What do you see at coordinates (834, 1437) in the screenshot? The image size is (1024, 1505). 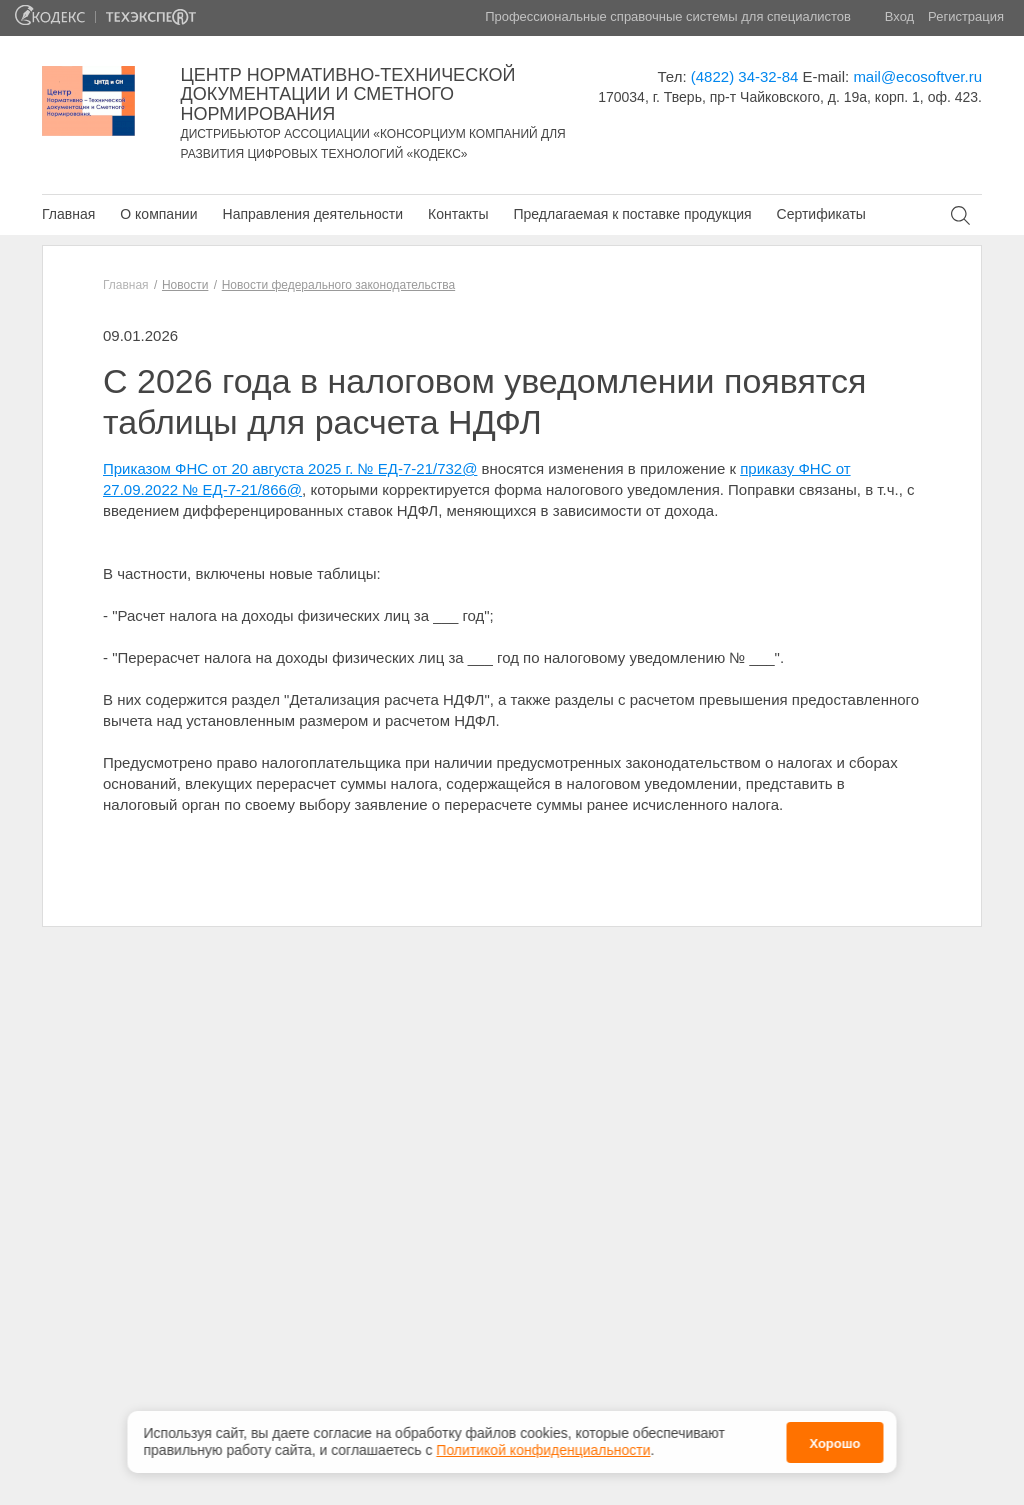 I see `Хорошо` at bounding box center [834, 1437].